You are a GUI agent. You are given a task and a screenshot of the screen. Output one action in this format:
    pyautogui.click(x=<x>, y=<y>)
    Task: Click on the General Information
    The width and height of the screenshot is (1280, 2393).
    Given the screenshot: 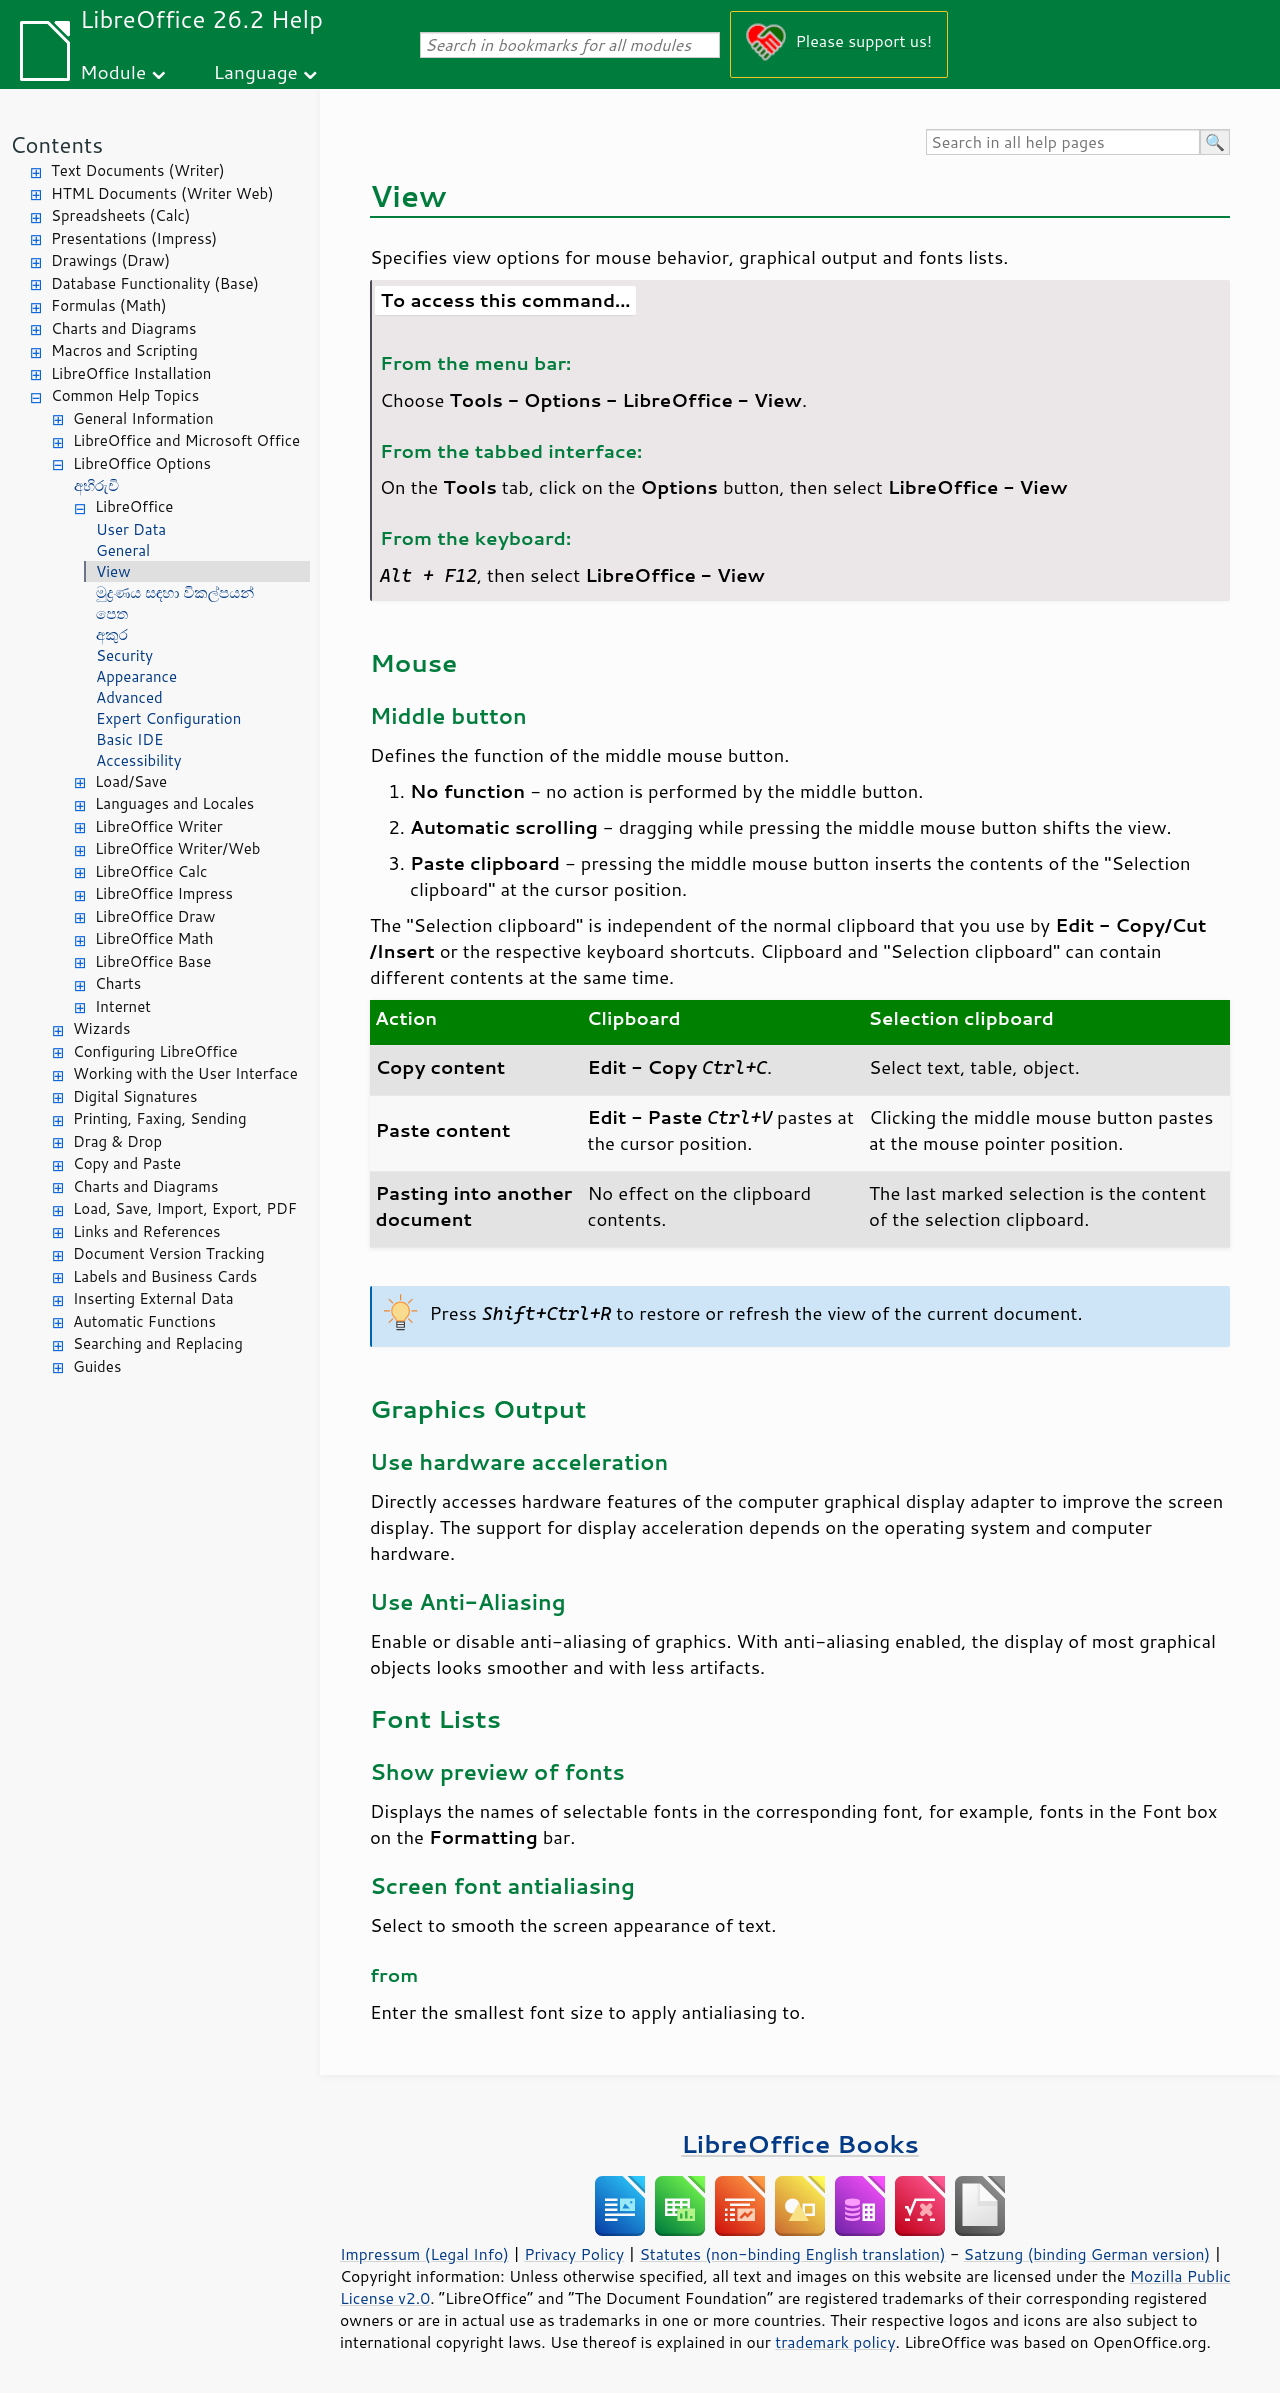 What is the action you would take?
    pyautogui.click(x=143, y=418)
    